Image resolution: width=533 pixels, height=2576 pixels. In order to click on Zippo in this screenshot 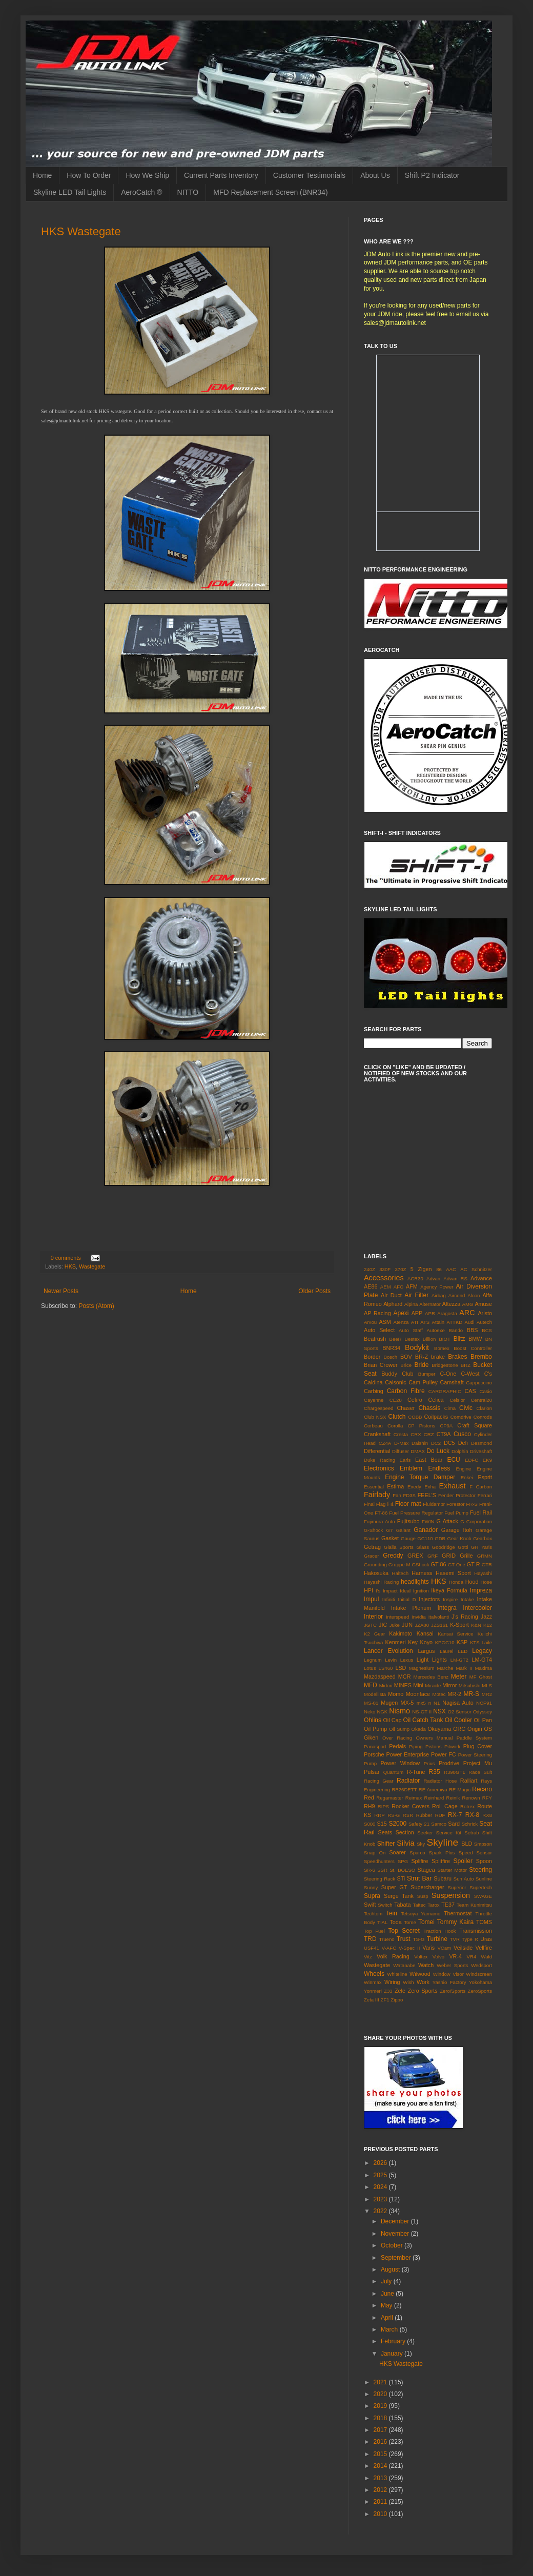, I will do `click(397, 1999)`.